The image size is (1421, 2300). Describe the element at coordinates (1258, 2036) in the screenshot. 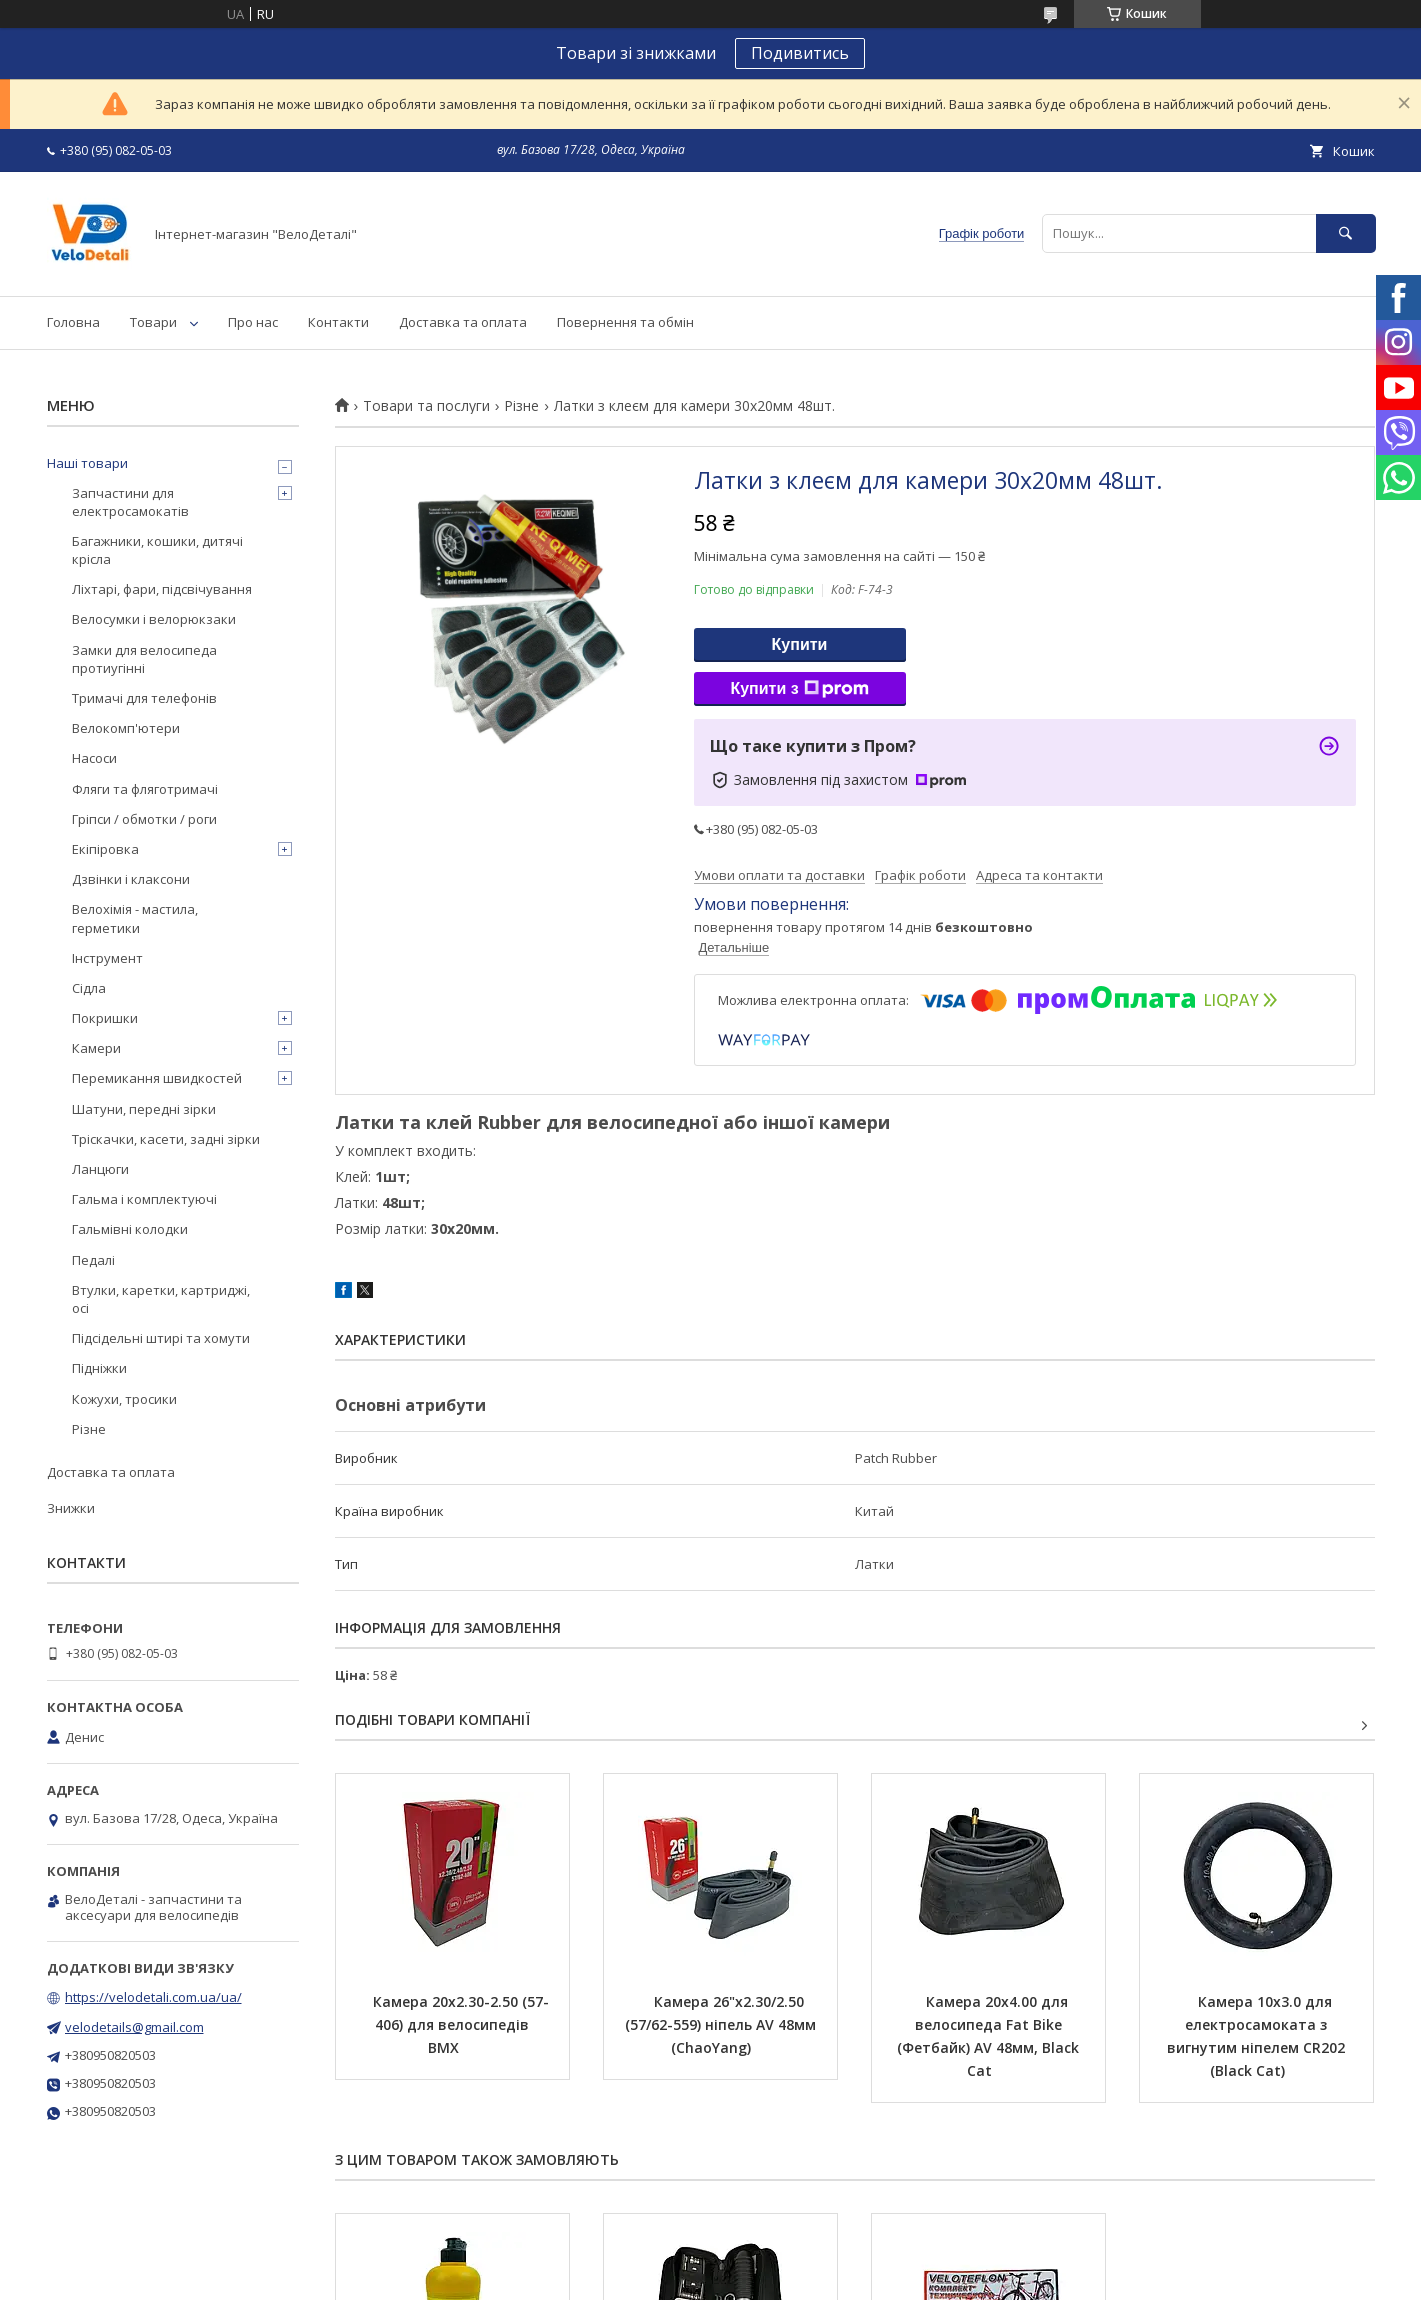

I see `Камера 10х3.0 для електросамоката з вигнутим ніпелем CR202 (Black Cat)` at that location.